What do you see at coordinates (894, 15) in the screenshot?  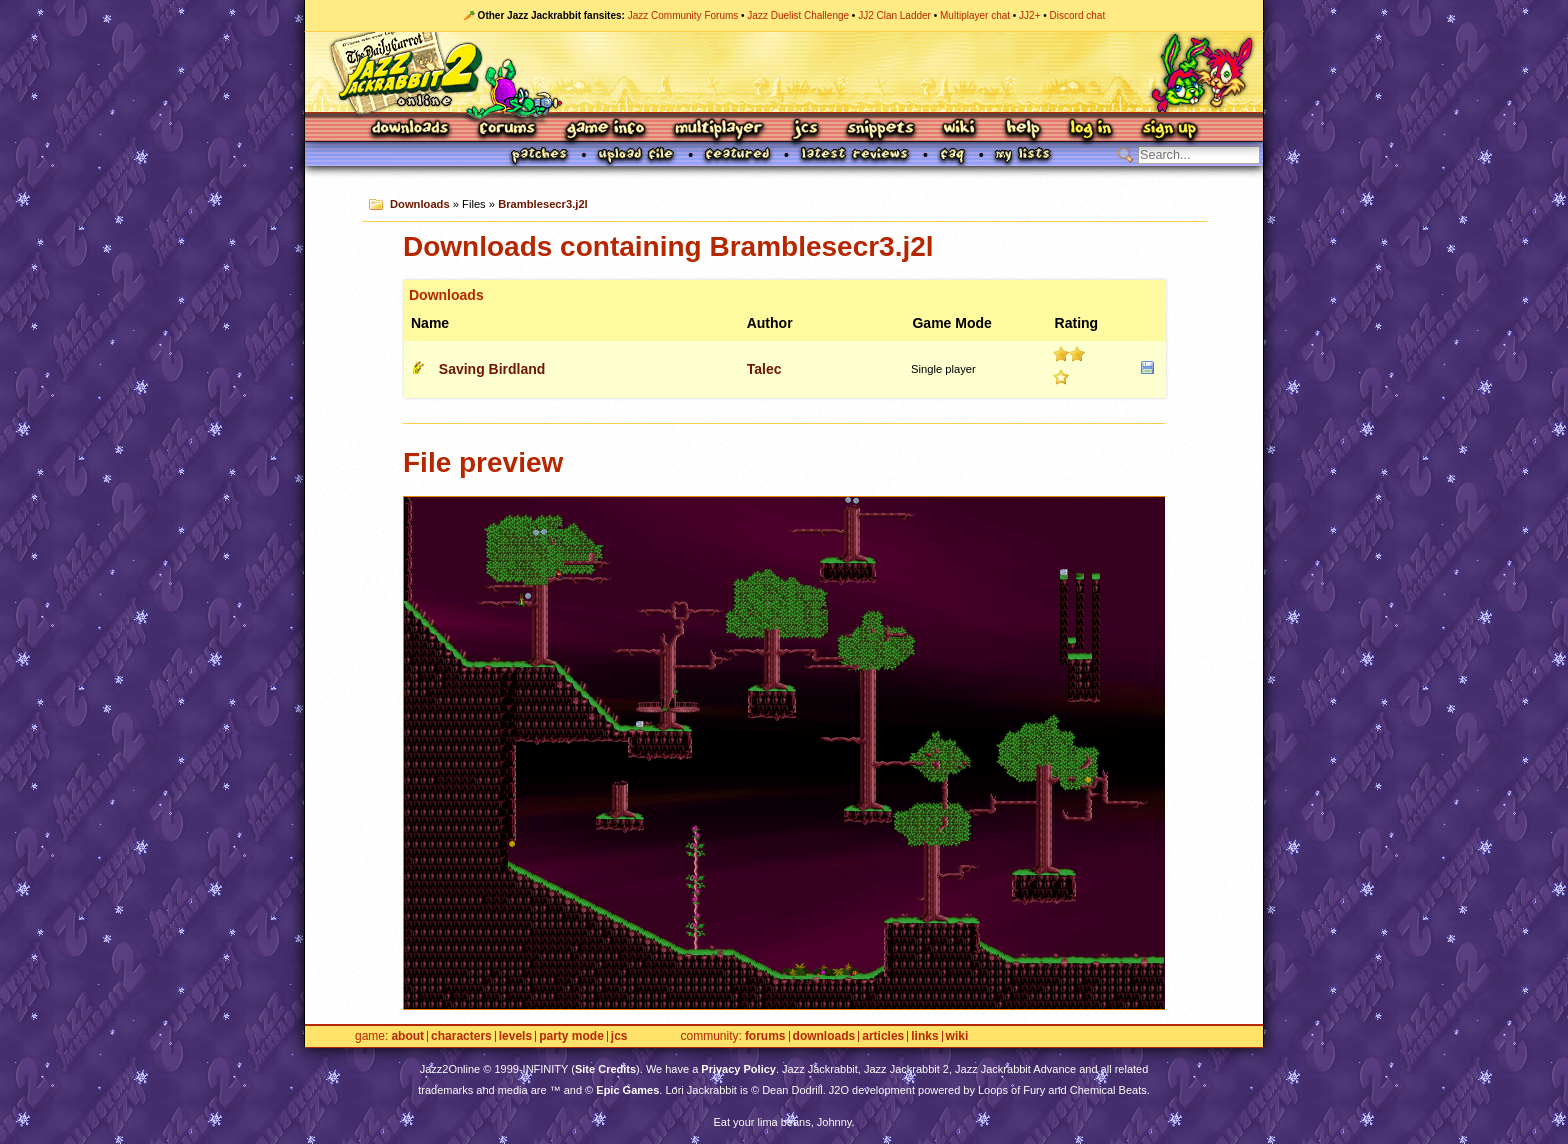 I see `JJ2 Clan Ladder` at bounding box center [894, 15].